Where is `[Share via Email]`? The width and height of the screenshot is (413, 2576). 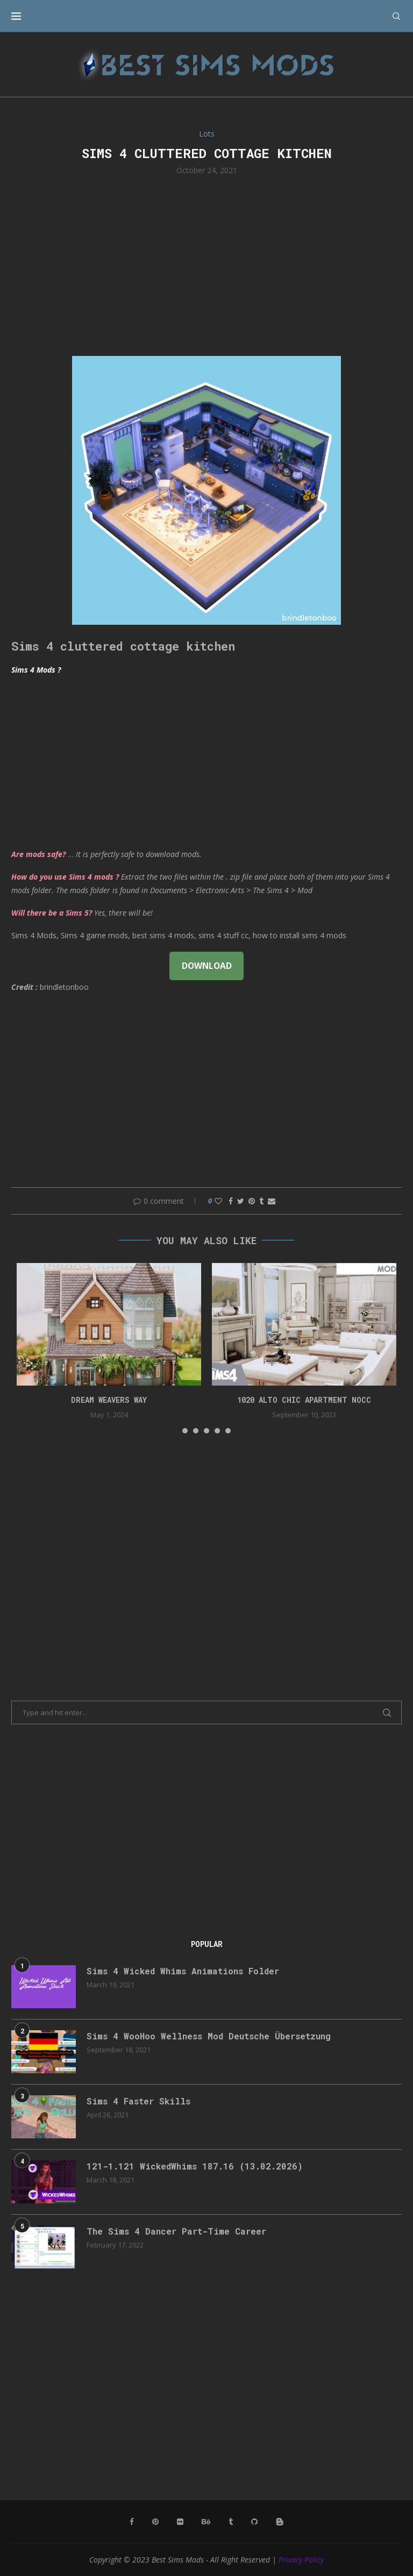 [Share via Email] is located at coordinates (271, 1201).